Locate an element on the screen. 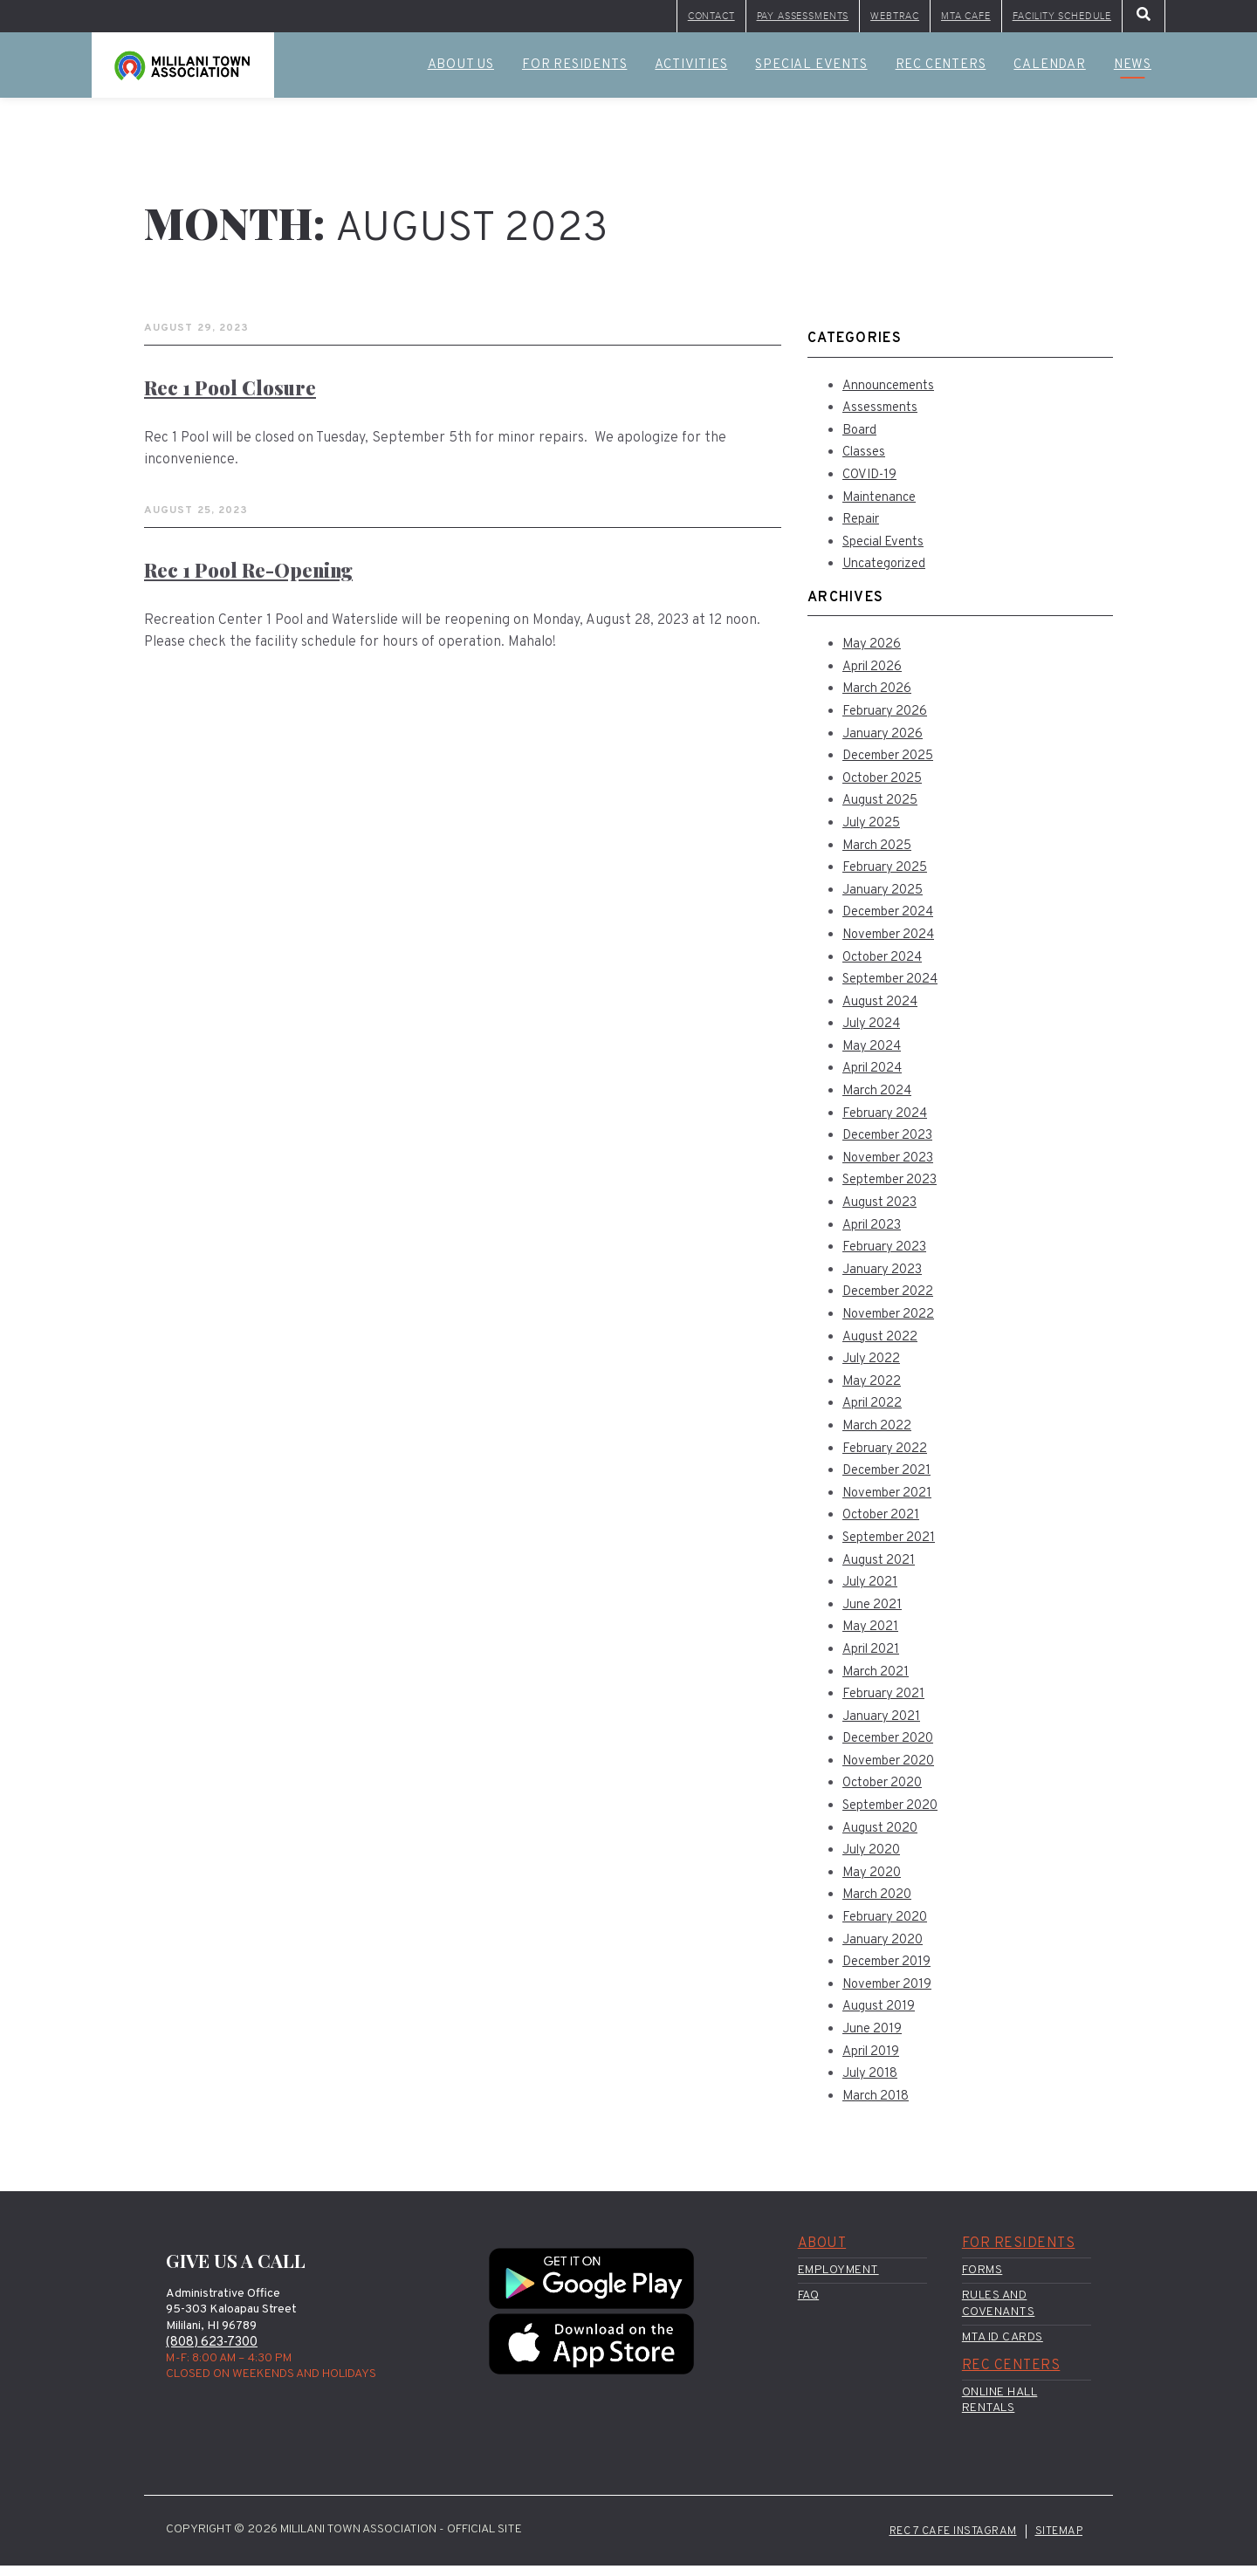 This screenshot has height=2576, width=1257. April 2024 is located at coordinates (876, 1075).